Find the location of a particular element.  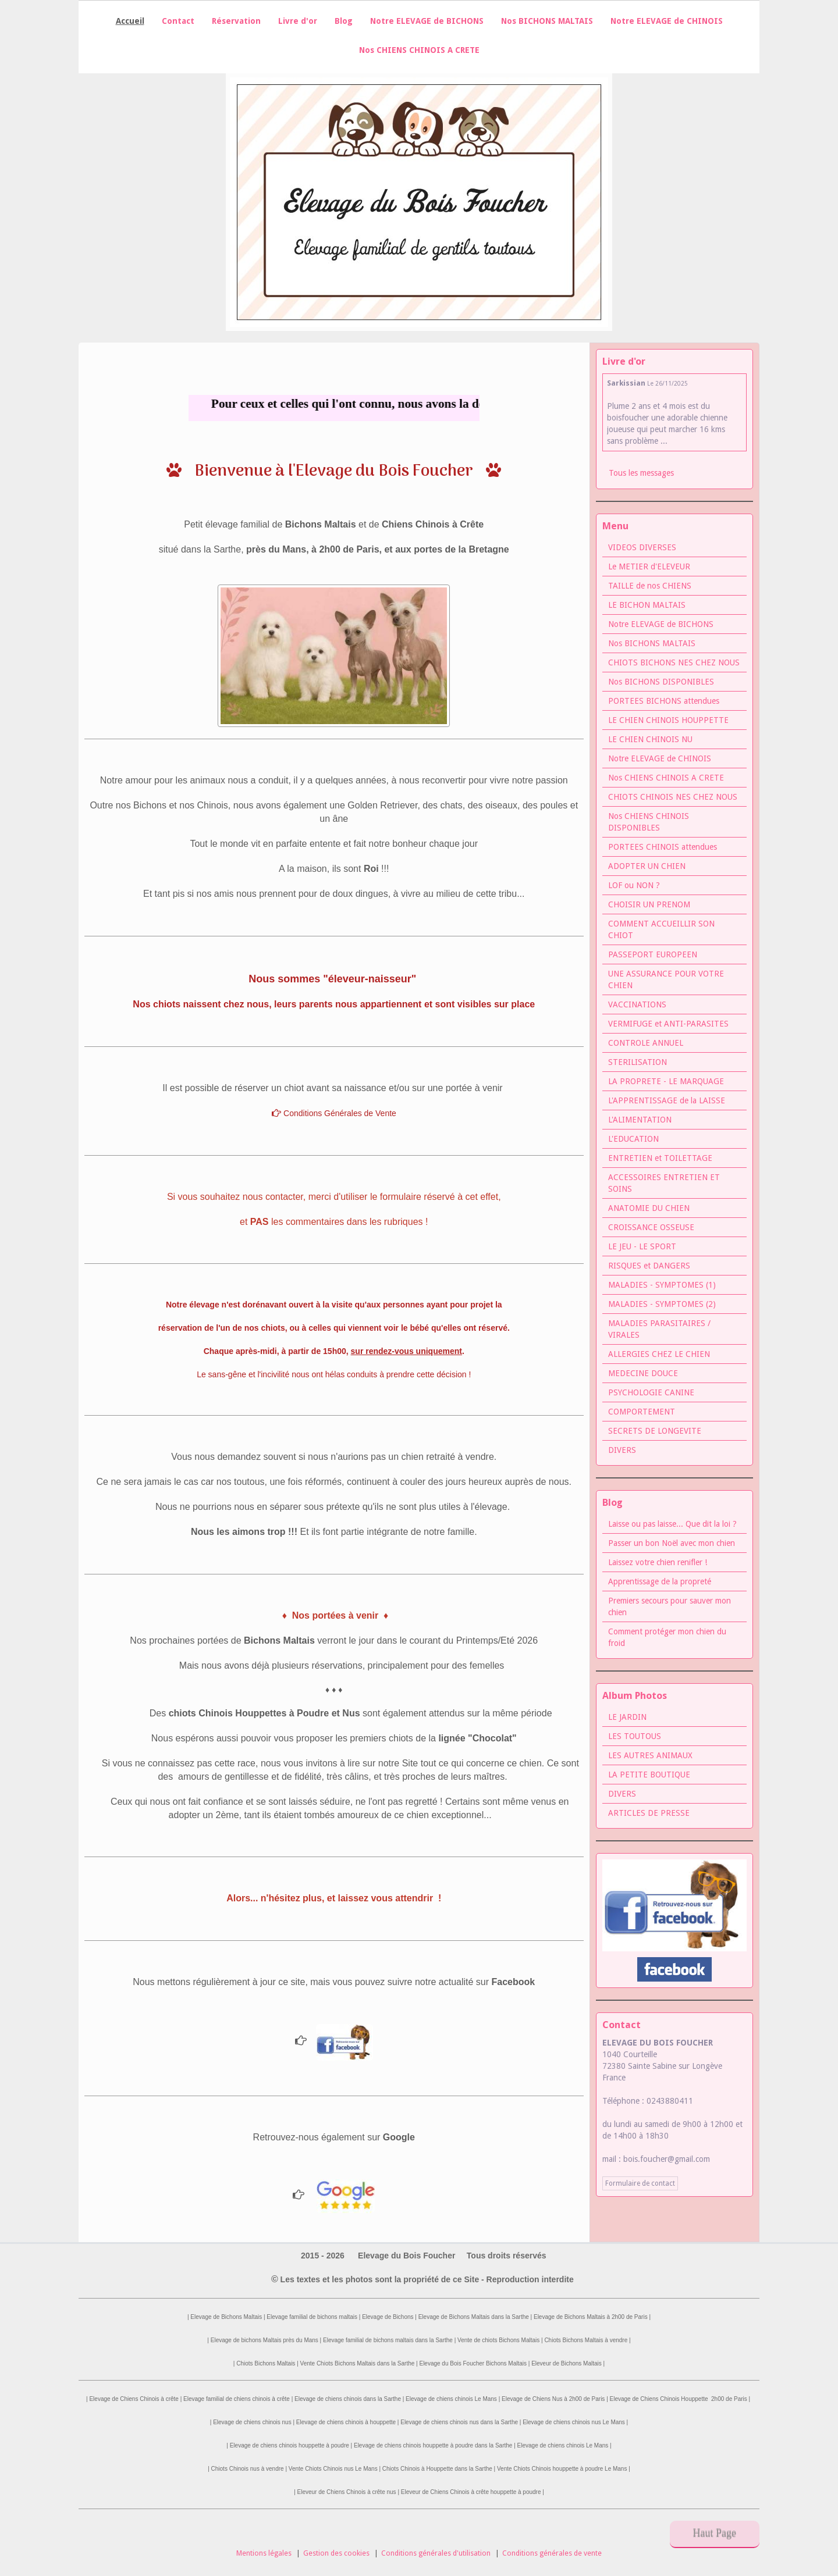

Réservation is located at coordinates (236, 21).